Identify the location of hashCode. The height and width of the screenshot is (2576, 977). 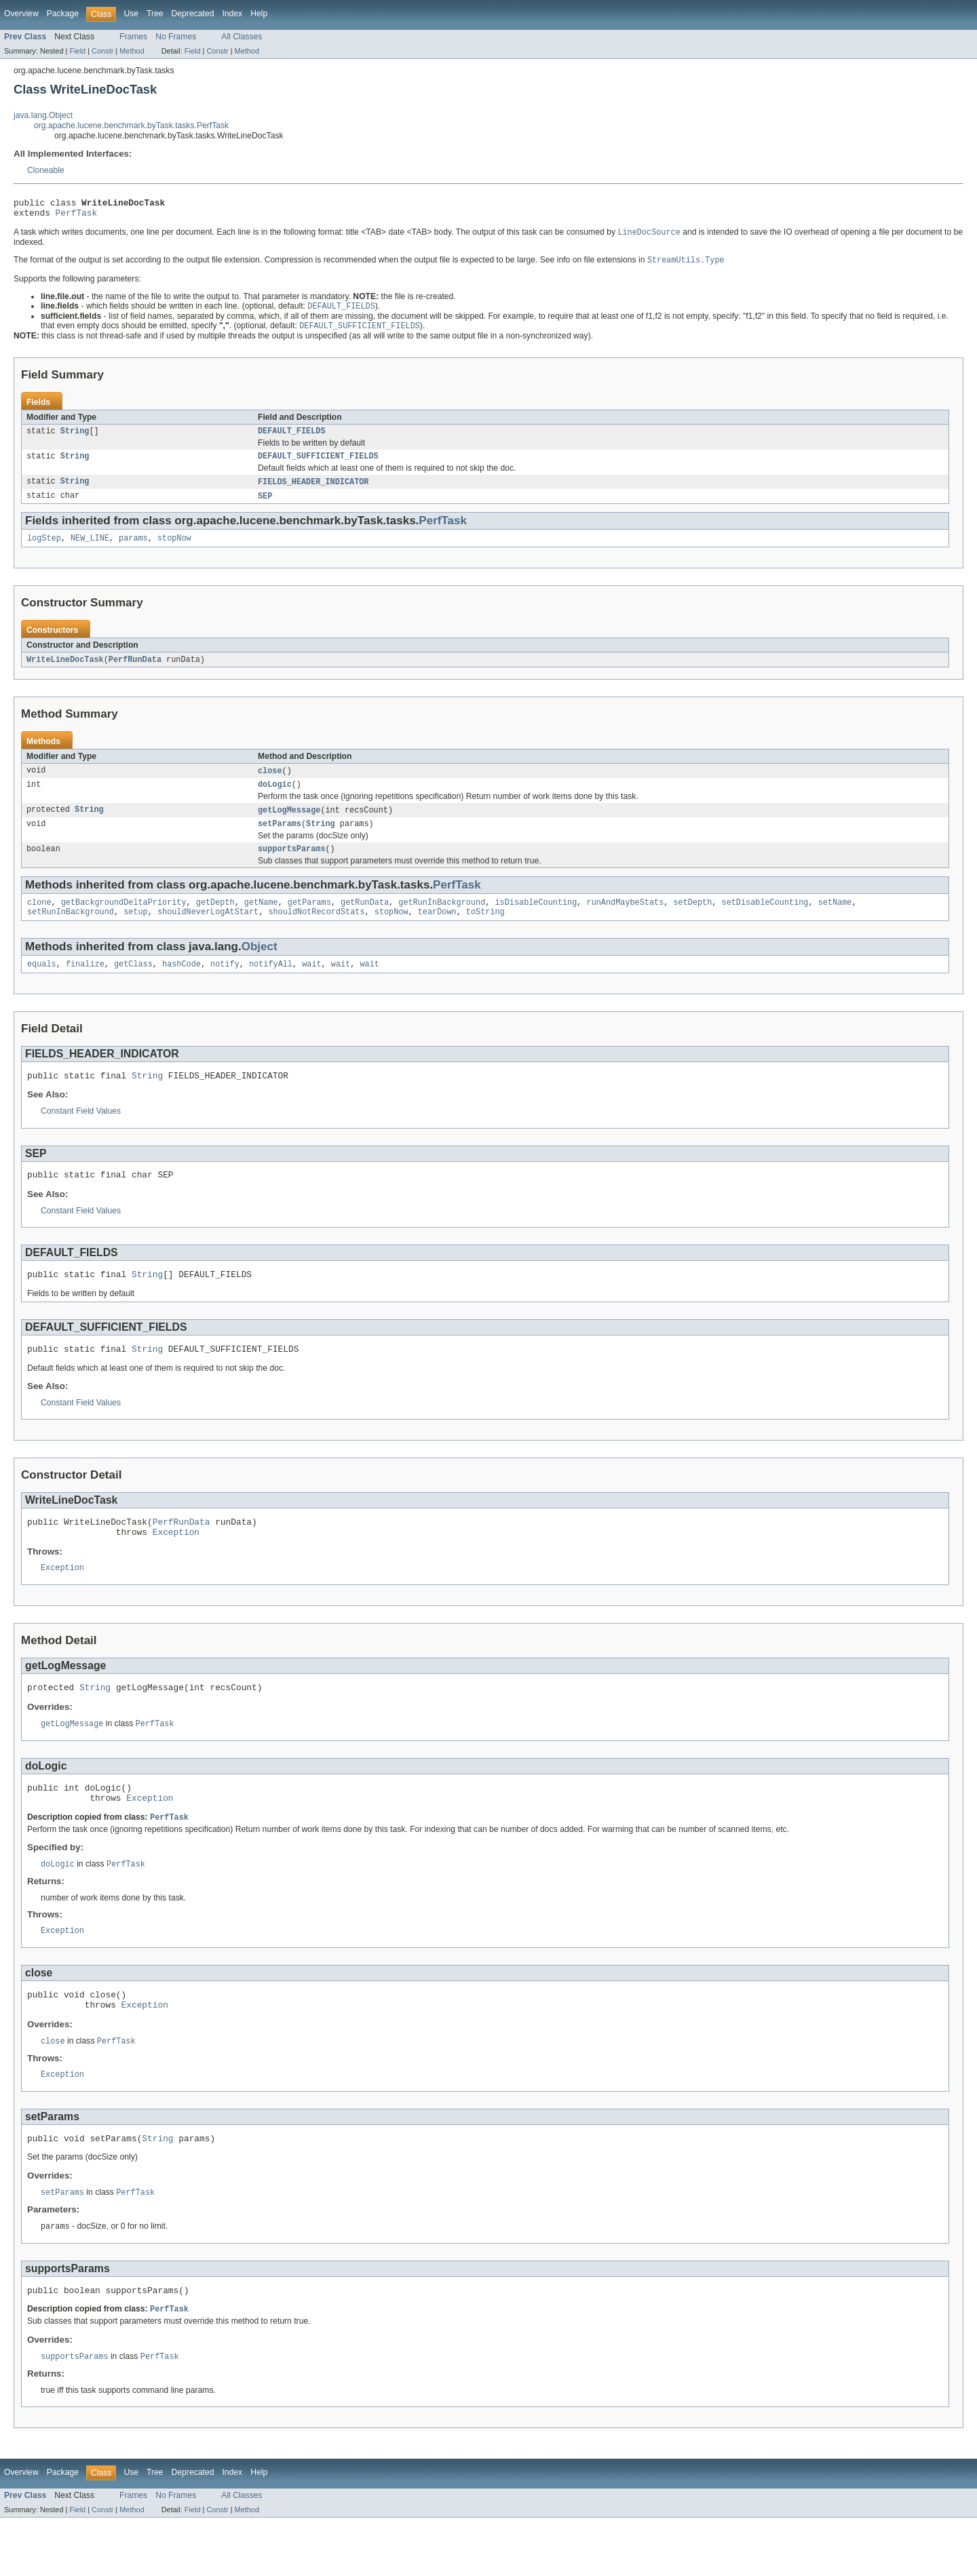
(181, 986).